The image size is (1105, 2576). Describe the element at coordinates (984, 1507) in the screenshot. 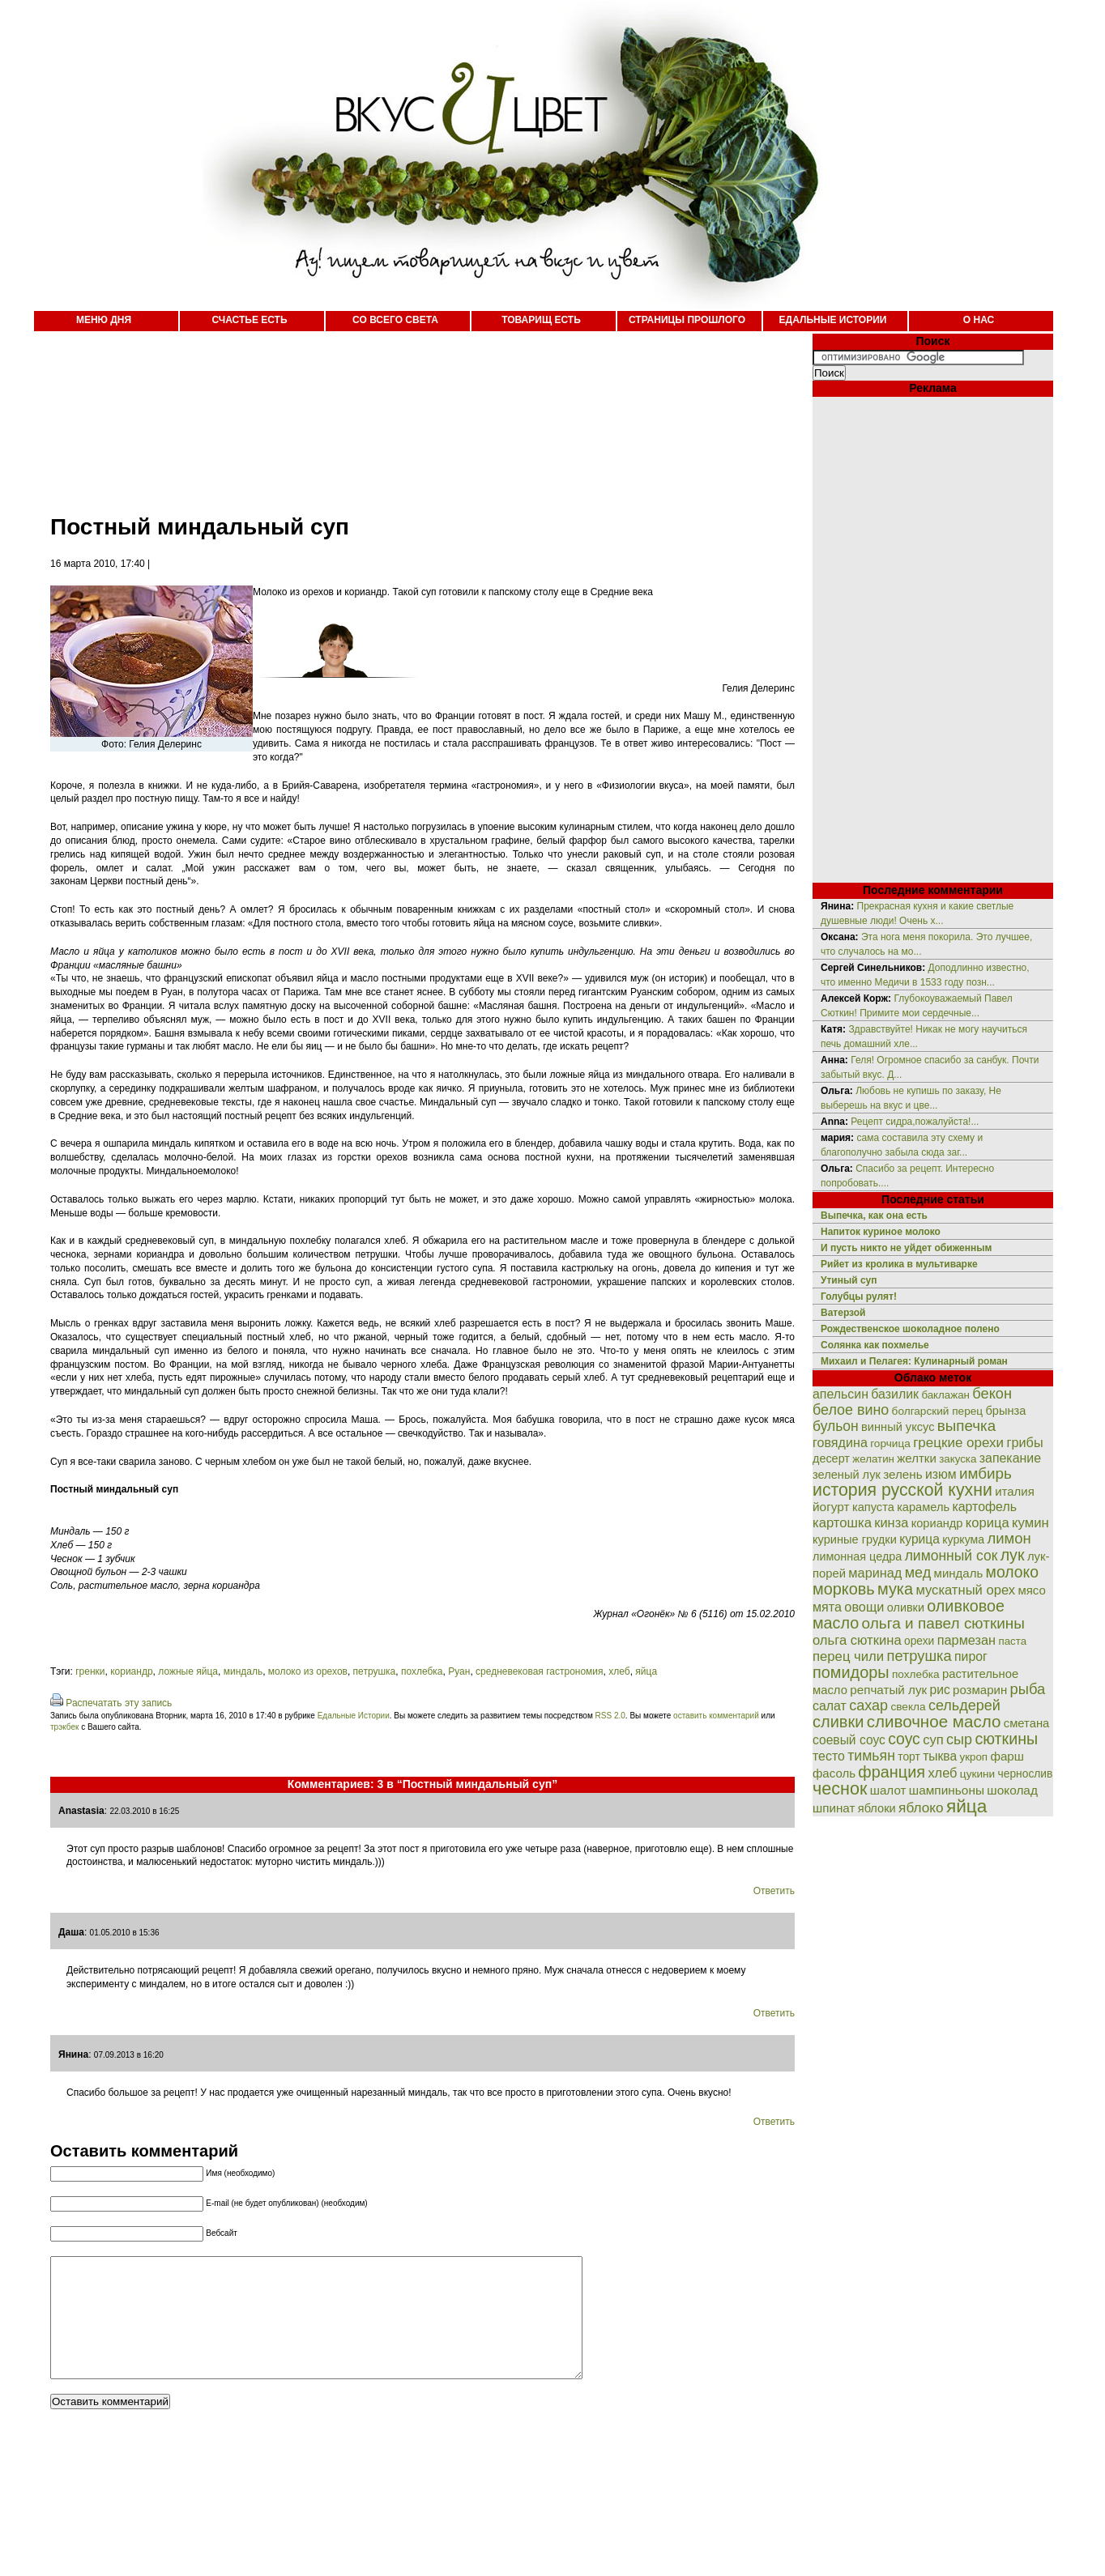

I see `картофель` at that location.